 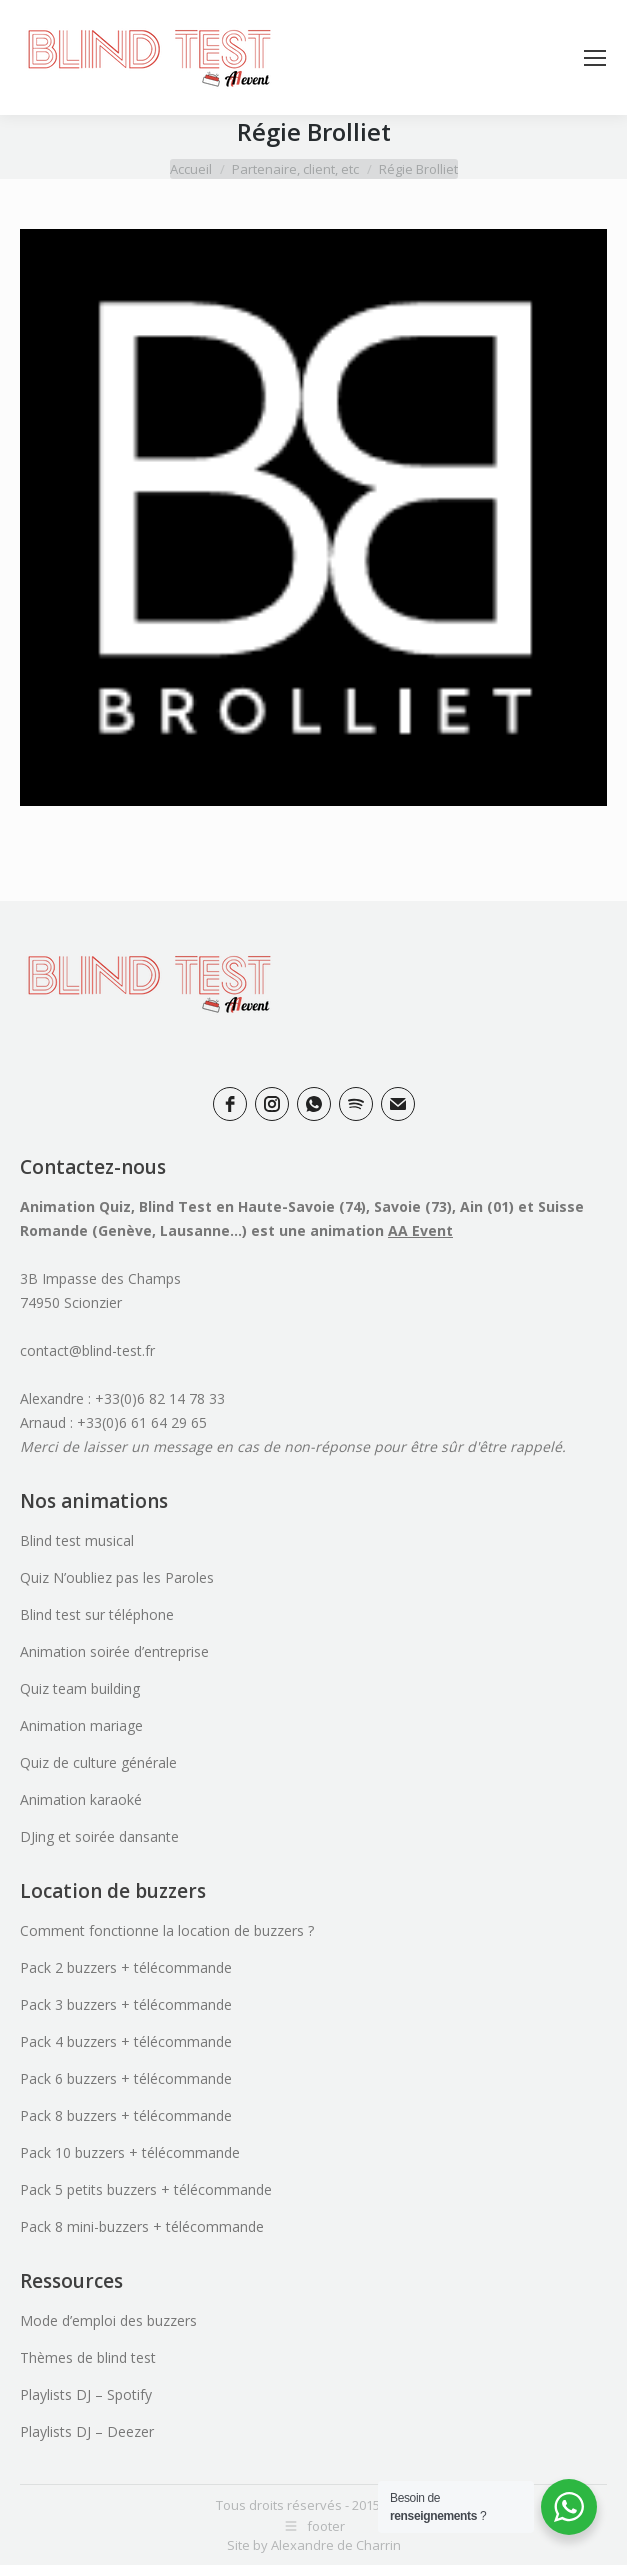 I want to click on Blind test sur téléphone, so click(x=97, y=1614).